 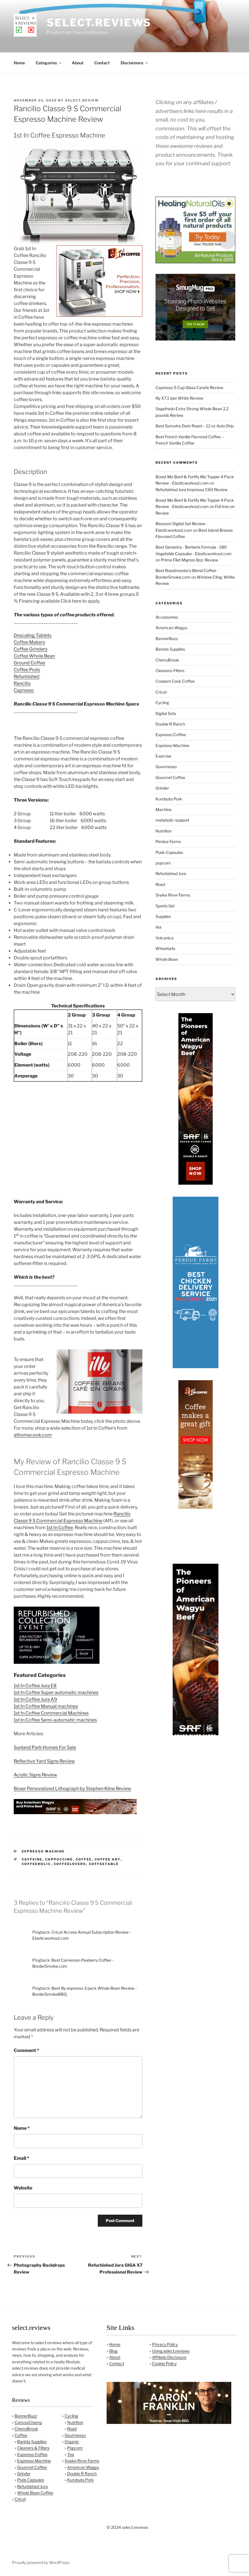 I want to click on American Wagyu, so click(x=171, y=627).